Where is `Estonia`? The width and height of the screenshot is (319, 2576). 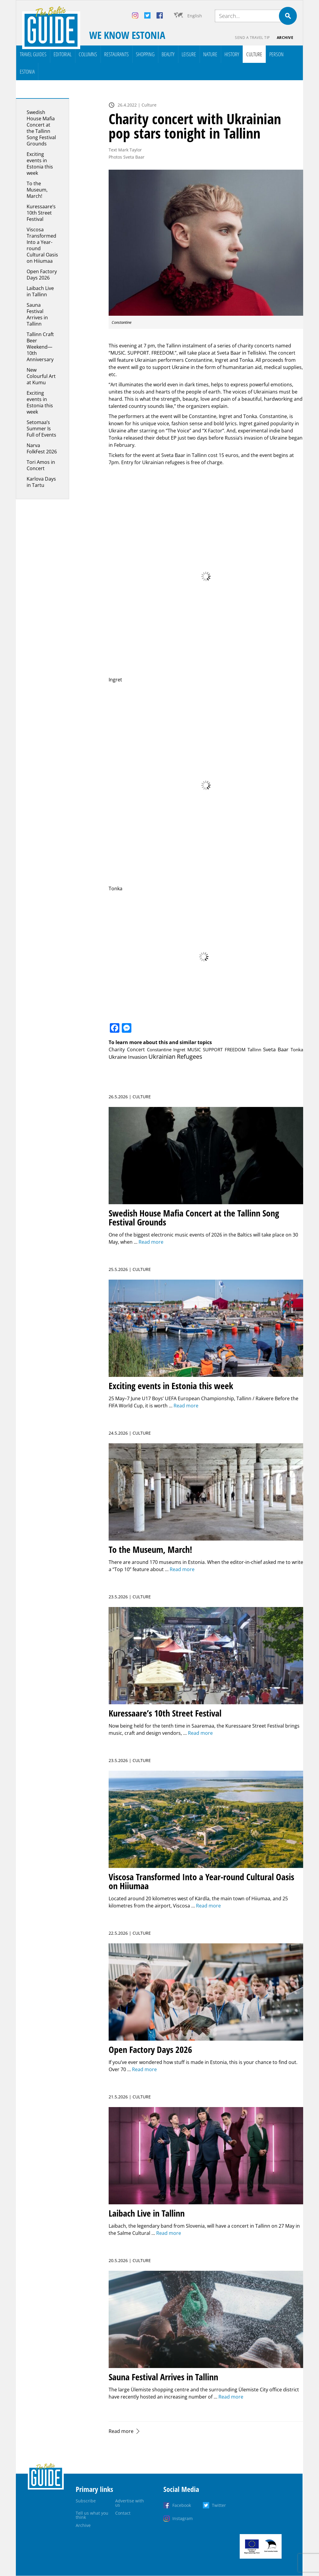
Estonia is located at coordinates (27, 71).